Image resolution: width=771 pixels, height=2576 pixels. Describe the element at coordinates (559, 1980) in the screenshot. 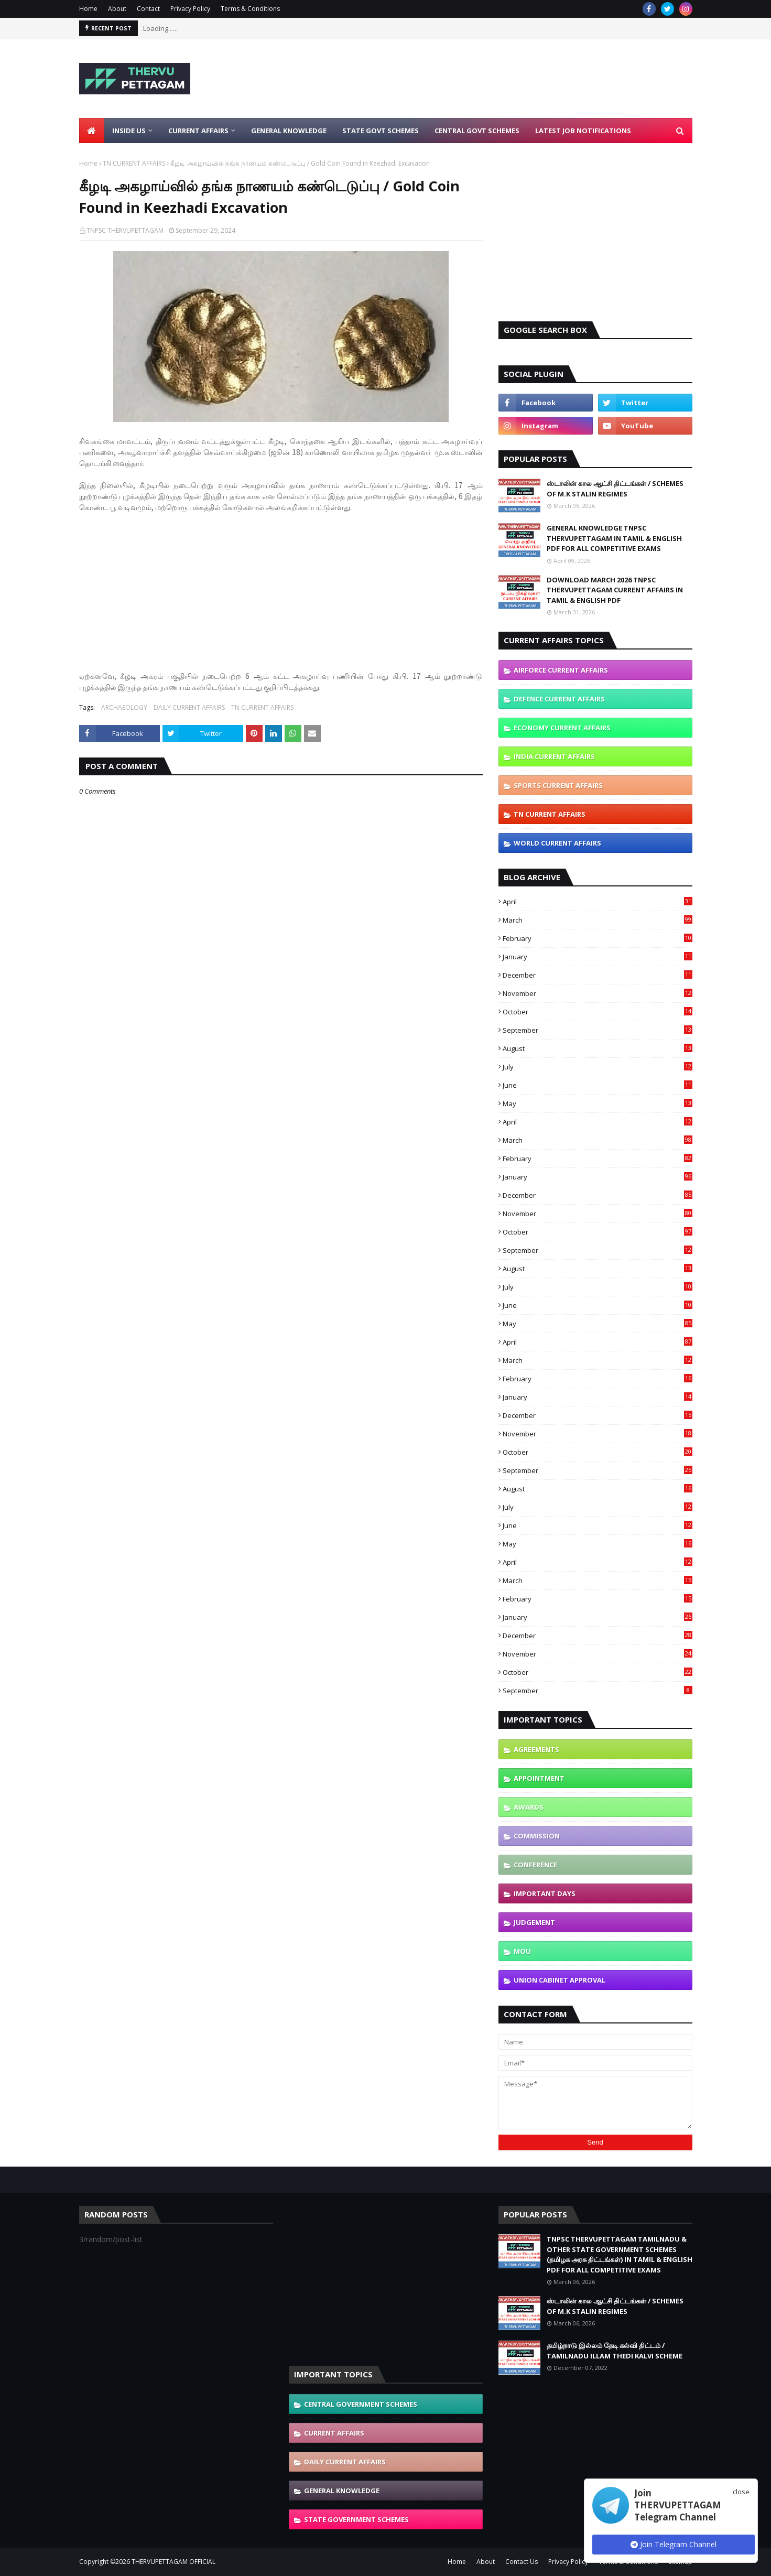

I see `UNION CABINET APPROVAL` at that location.